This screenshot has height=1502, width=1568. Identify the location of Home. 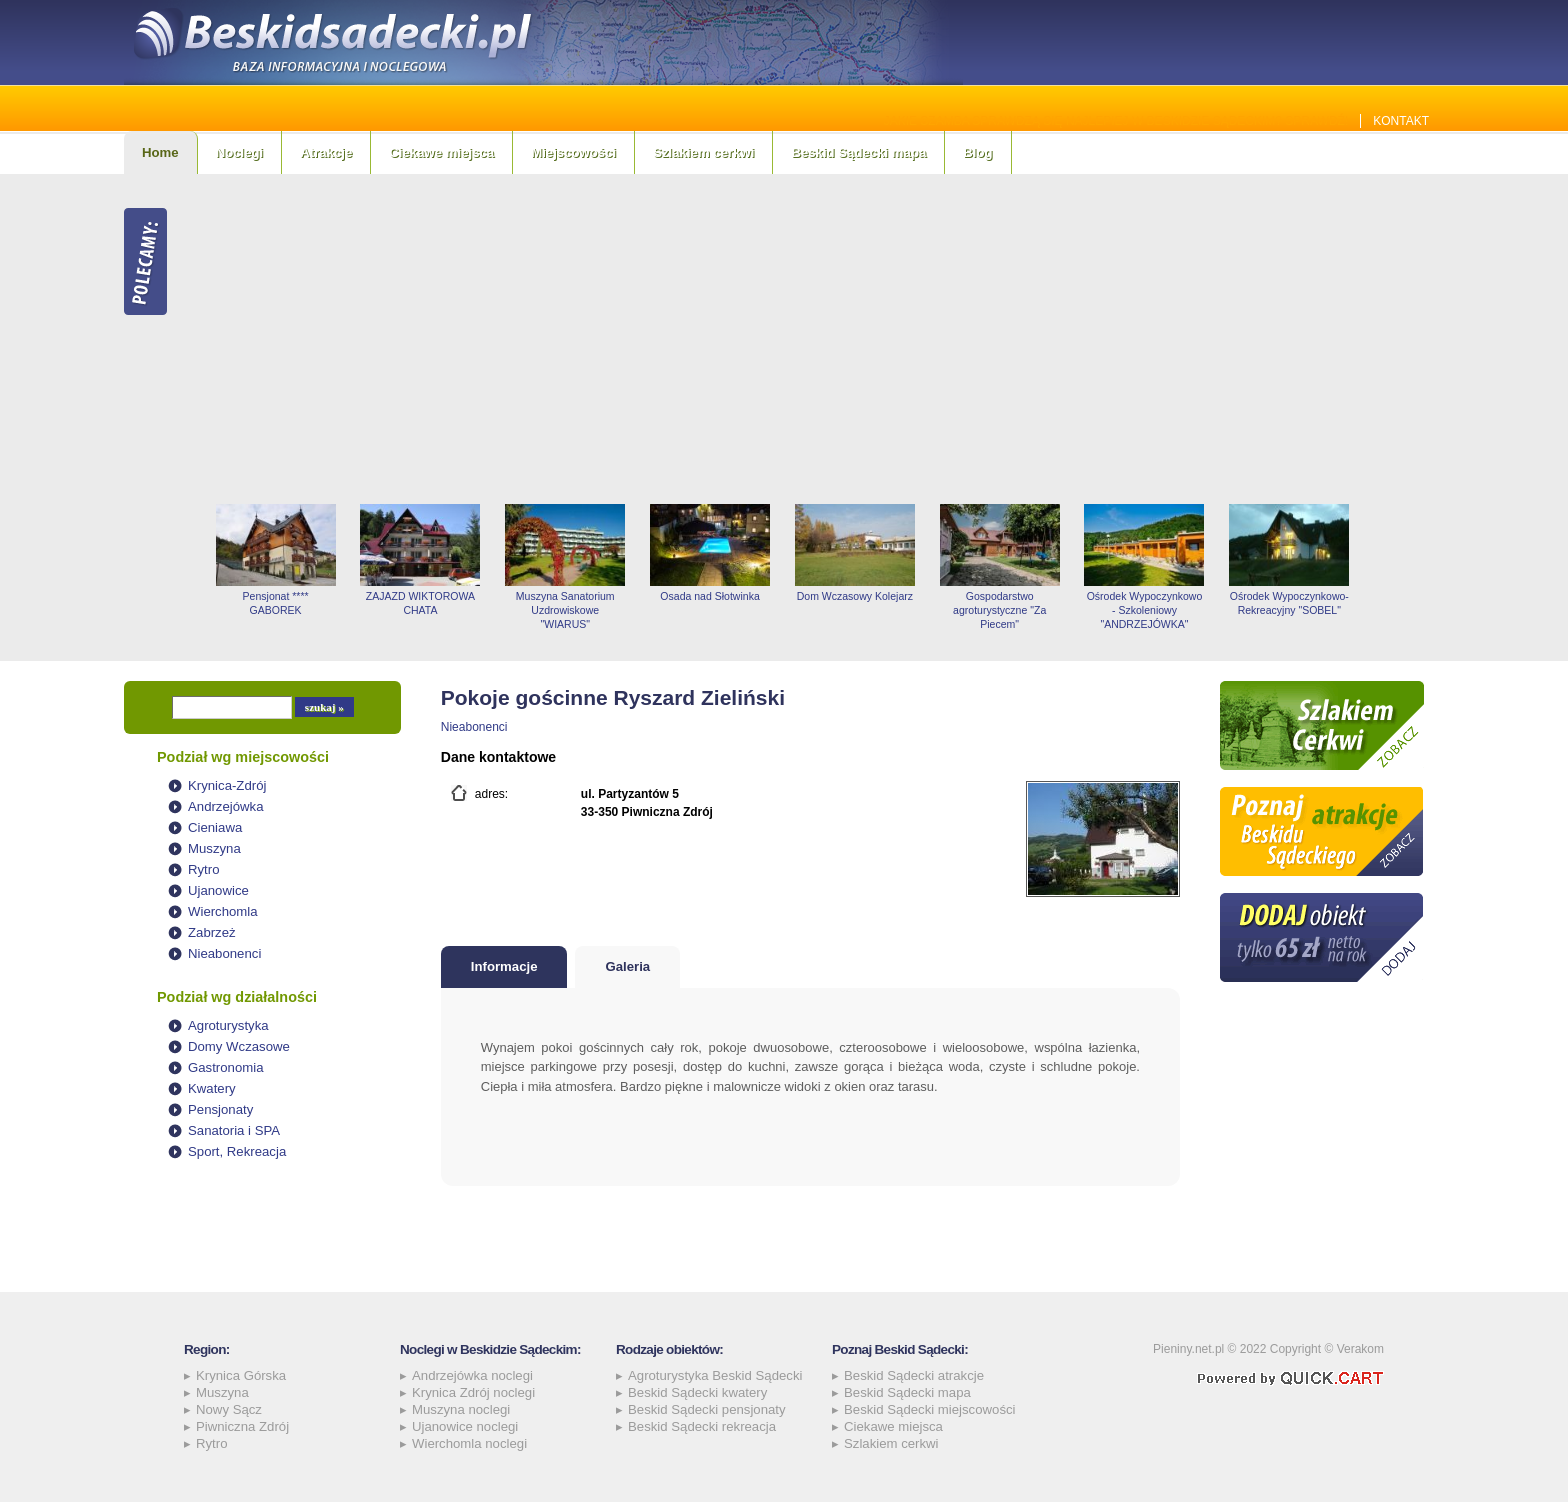
(160, 152).